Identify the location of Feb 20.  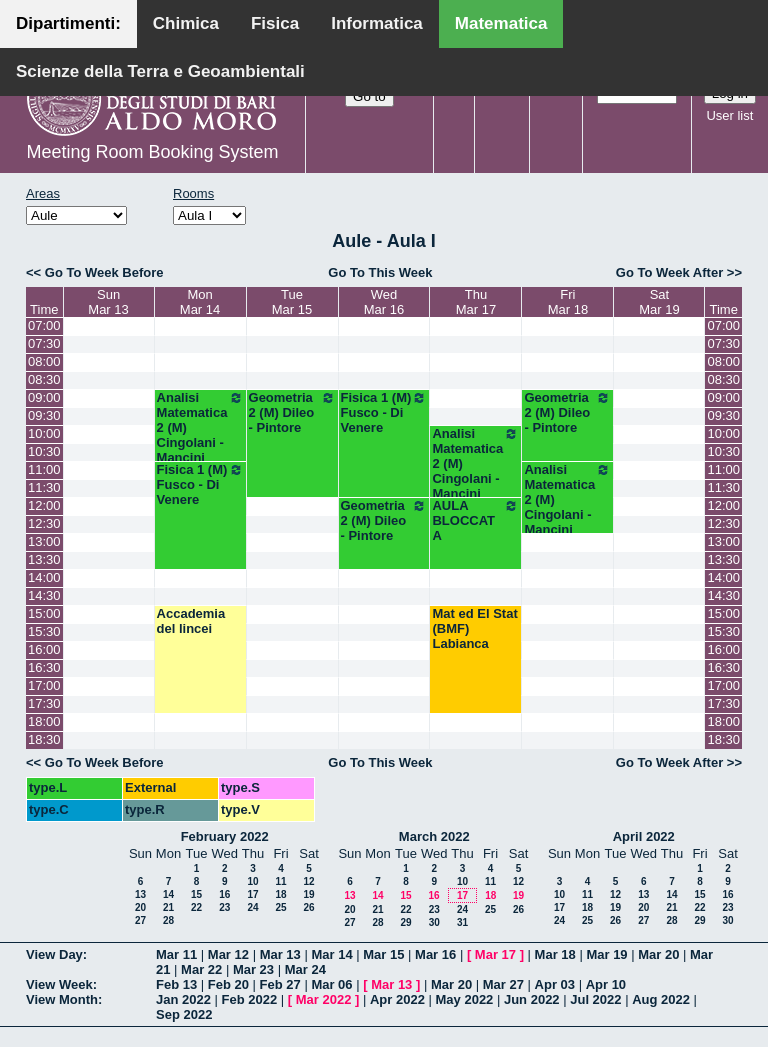
(228, 984).